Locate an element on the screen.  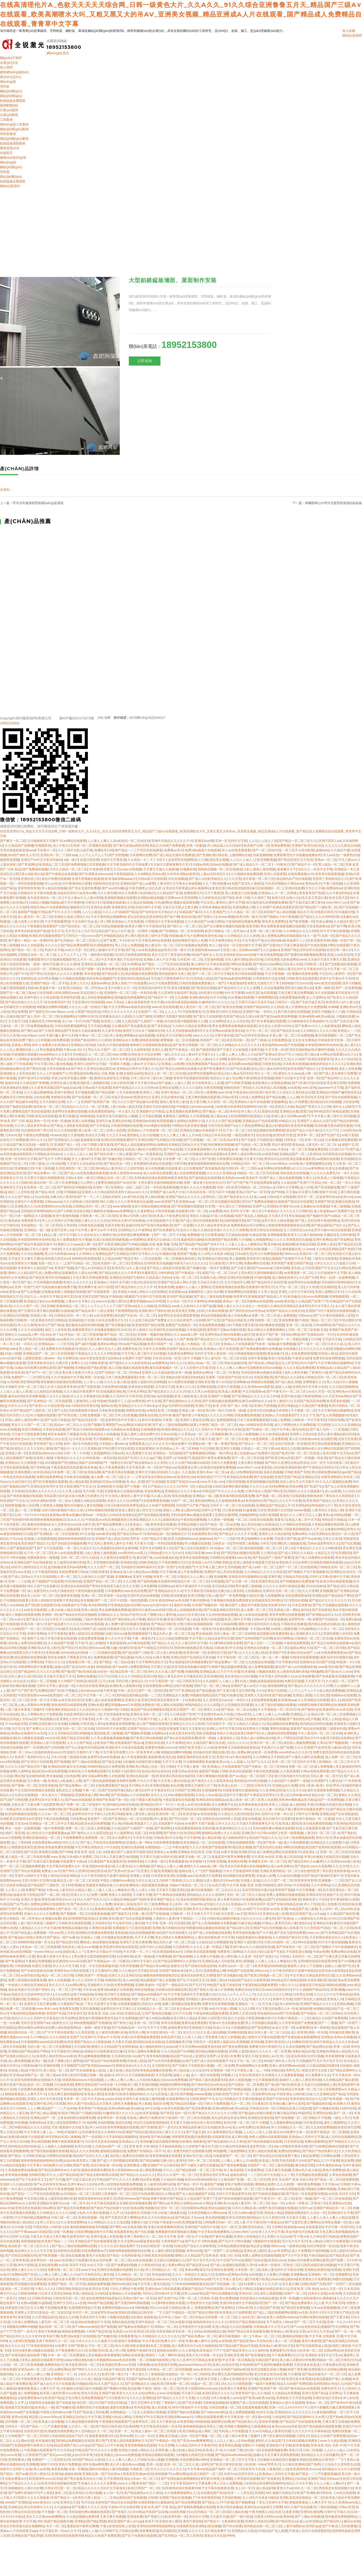
日本三线免费视频观看 is located at coordinates (121, 1377).